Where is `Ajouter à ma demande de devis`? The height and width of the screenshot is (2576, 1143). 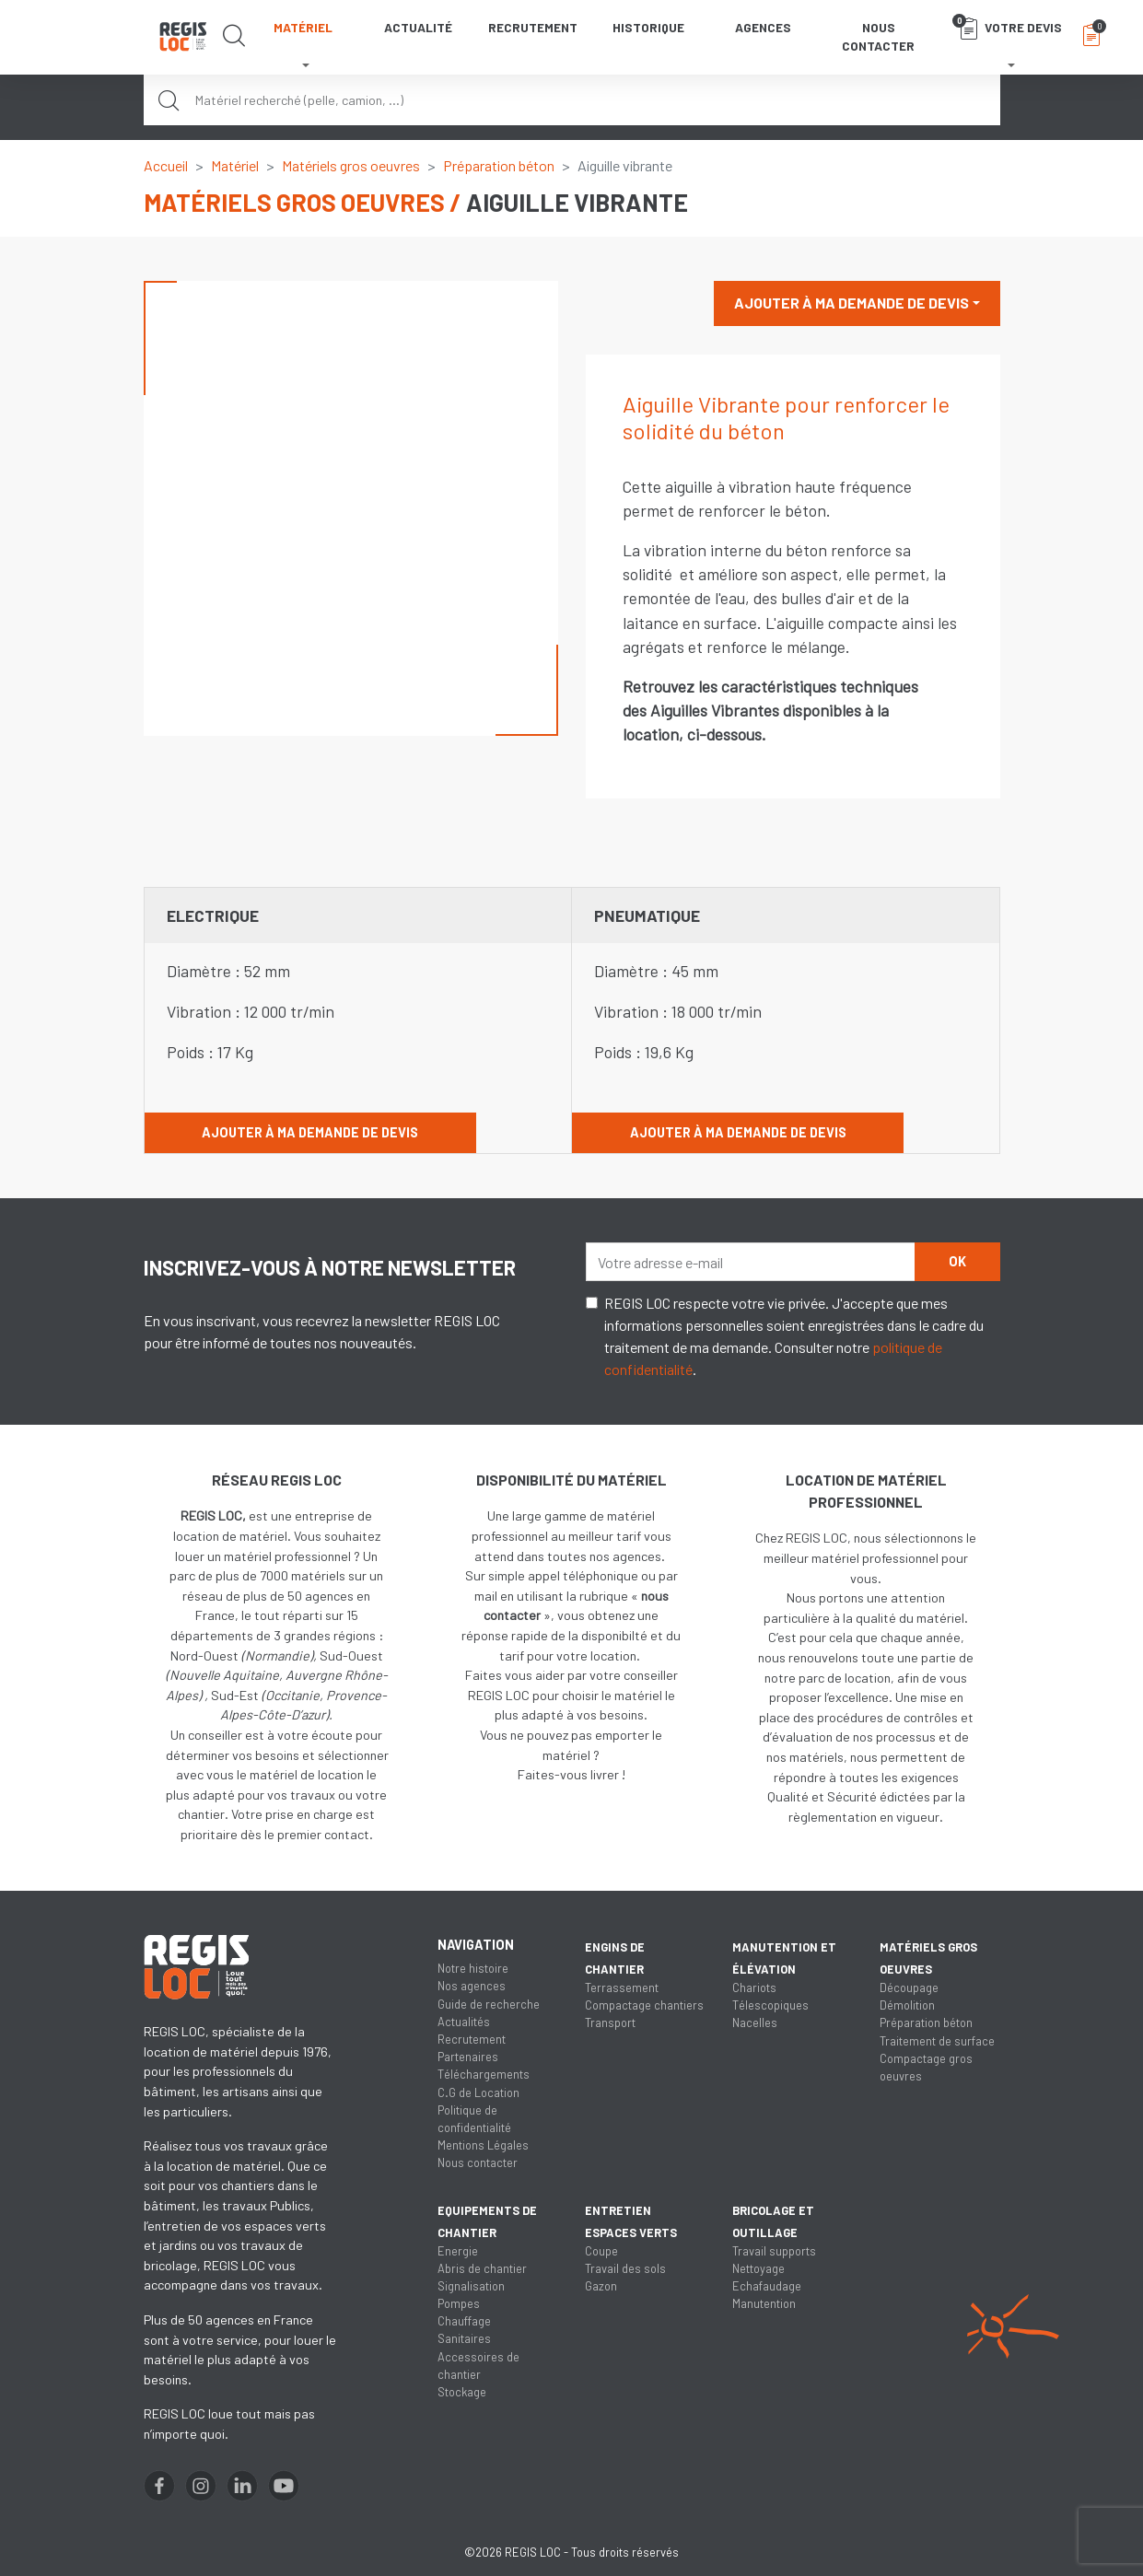 Ajouter à ma demande de devis is located at coordinates (851, 302).